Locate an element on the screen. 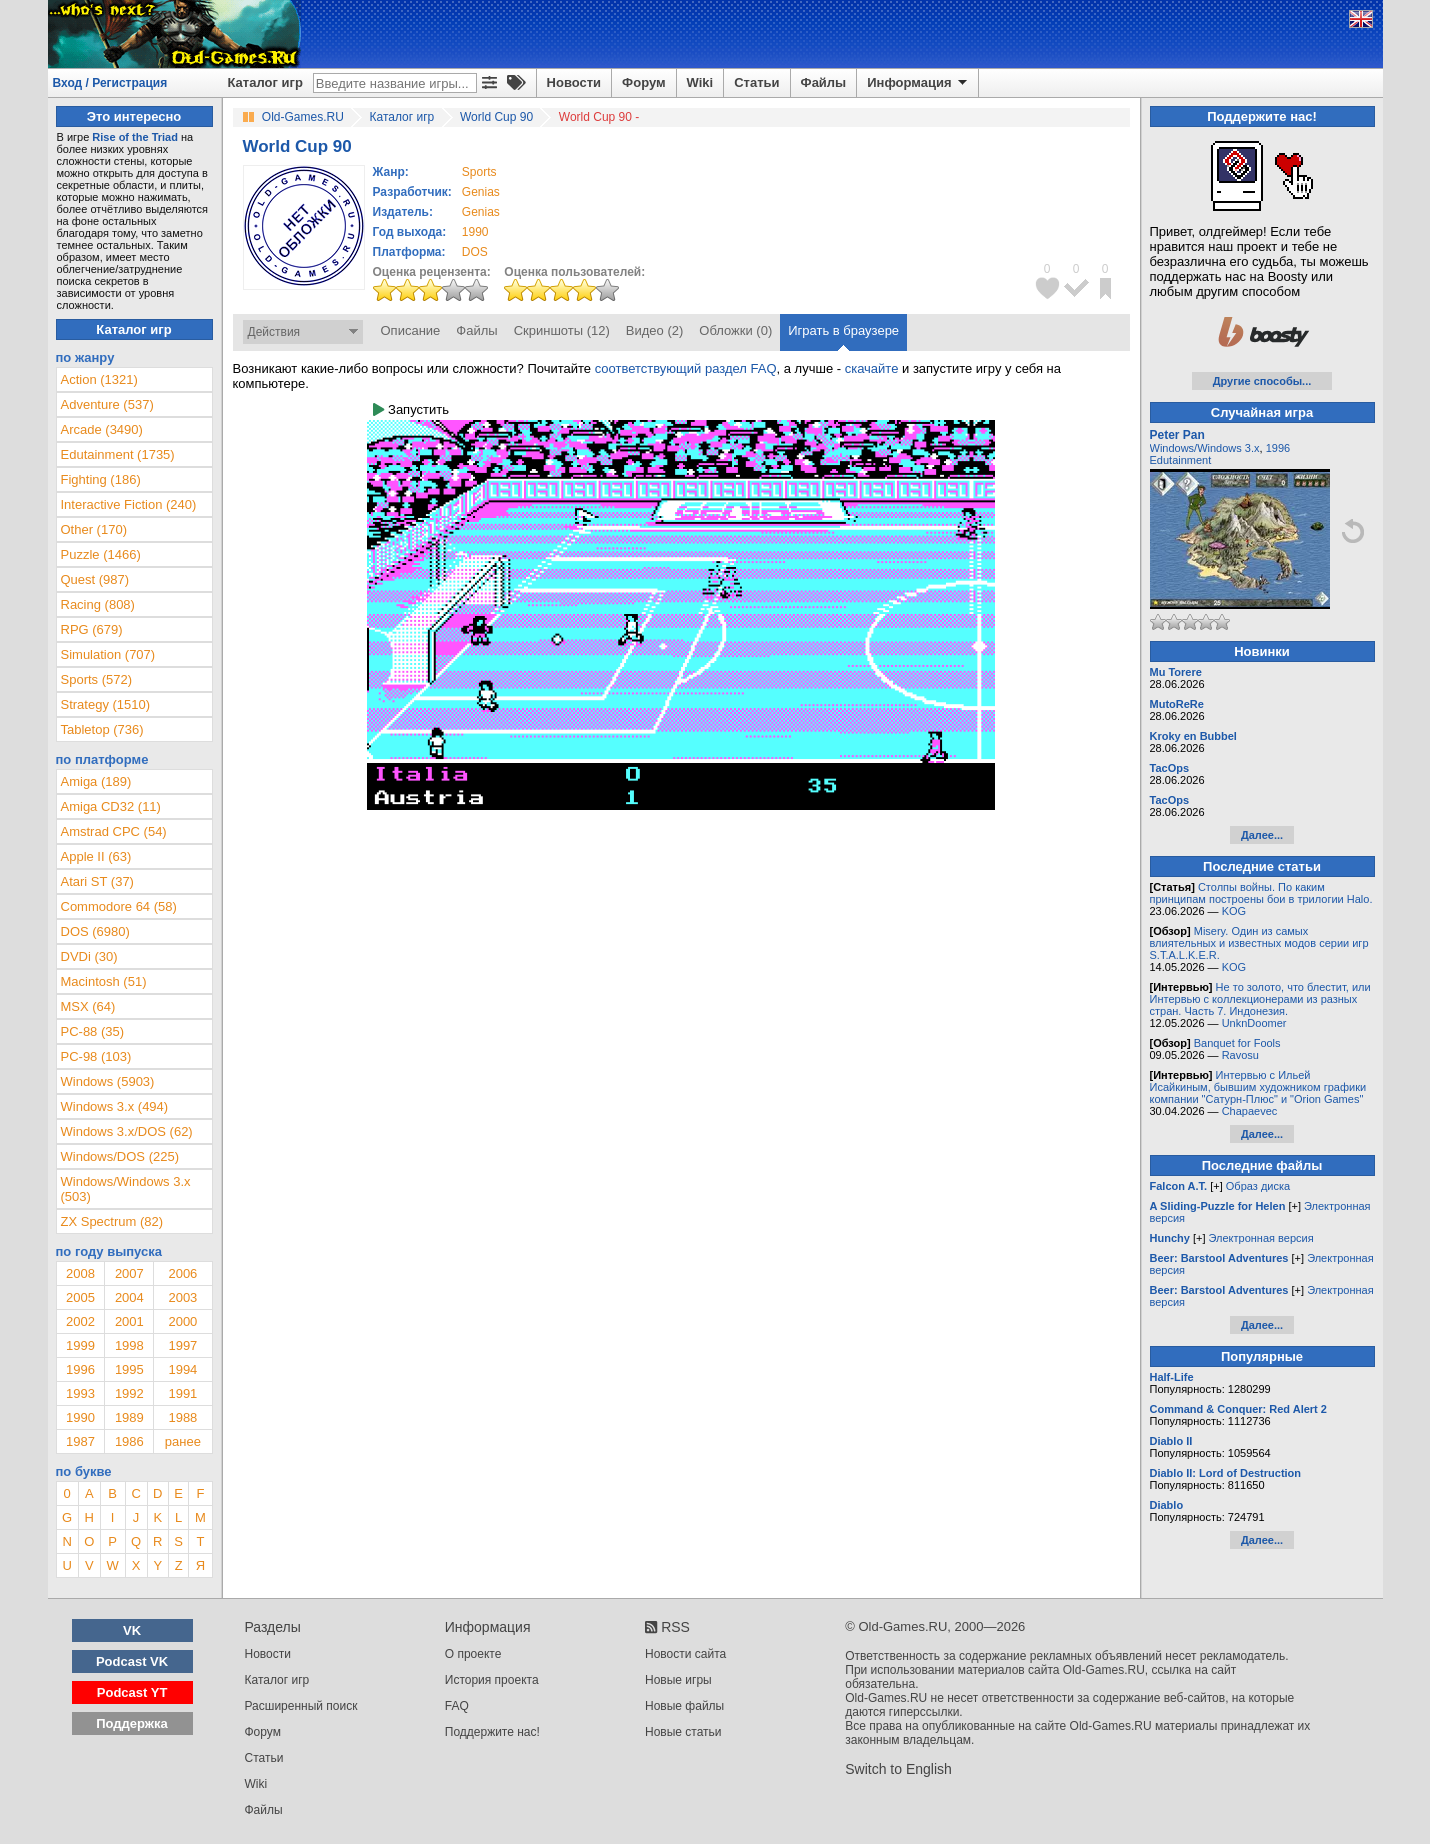 The width and height of the screenshot is (1430, 1844). 1999 is located at coordinates (80, 1345).